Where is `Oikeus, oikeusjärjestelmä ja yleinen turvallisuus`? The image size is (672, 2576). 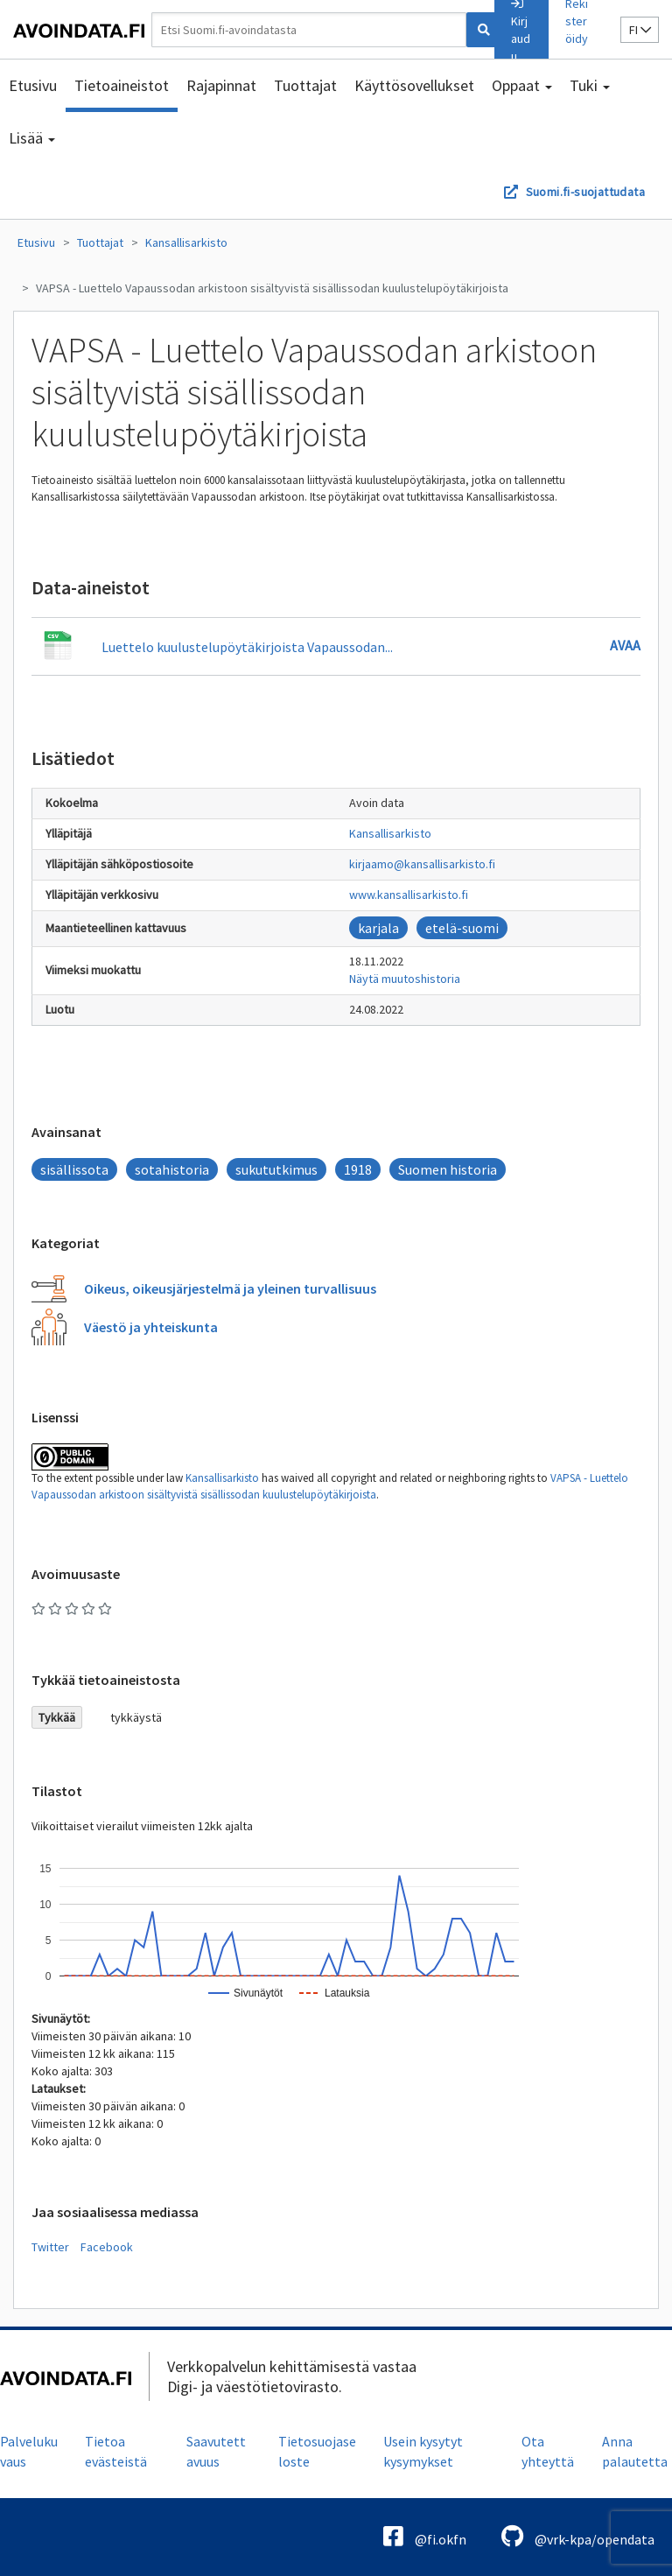 Oikeus, oikeusjärjestelmä ja yleinen turvallisuus is located at coordinates (230, 1288).